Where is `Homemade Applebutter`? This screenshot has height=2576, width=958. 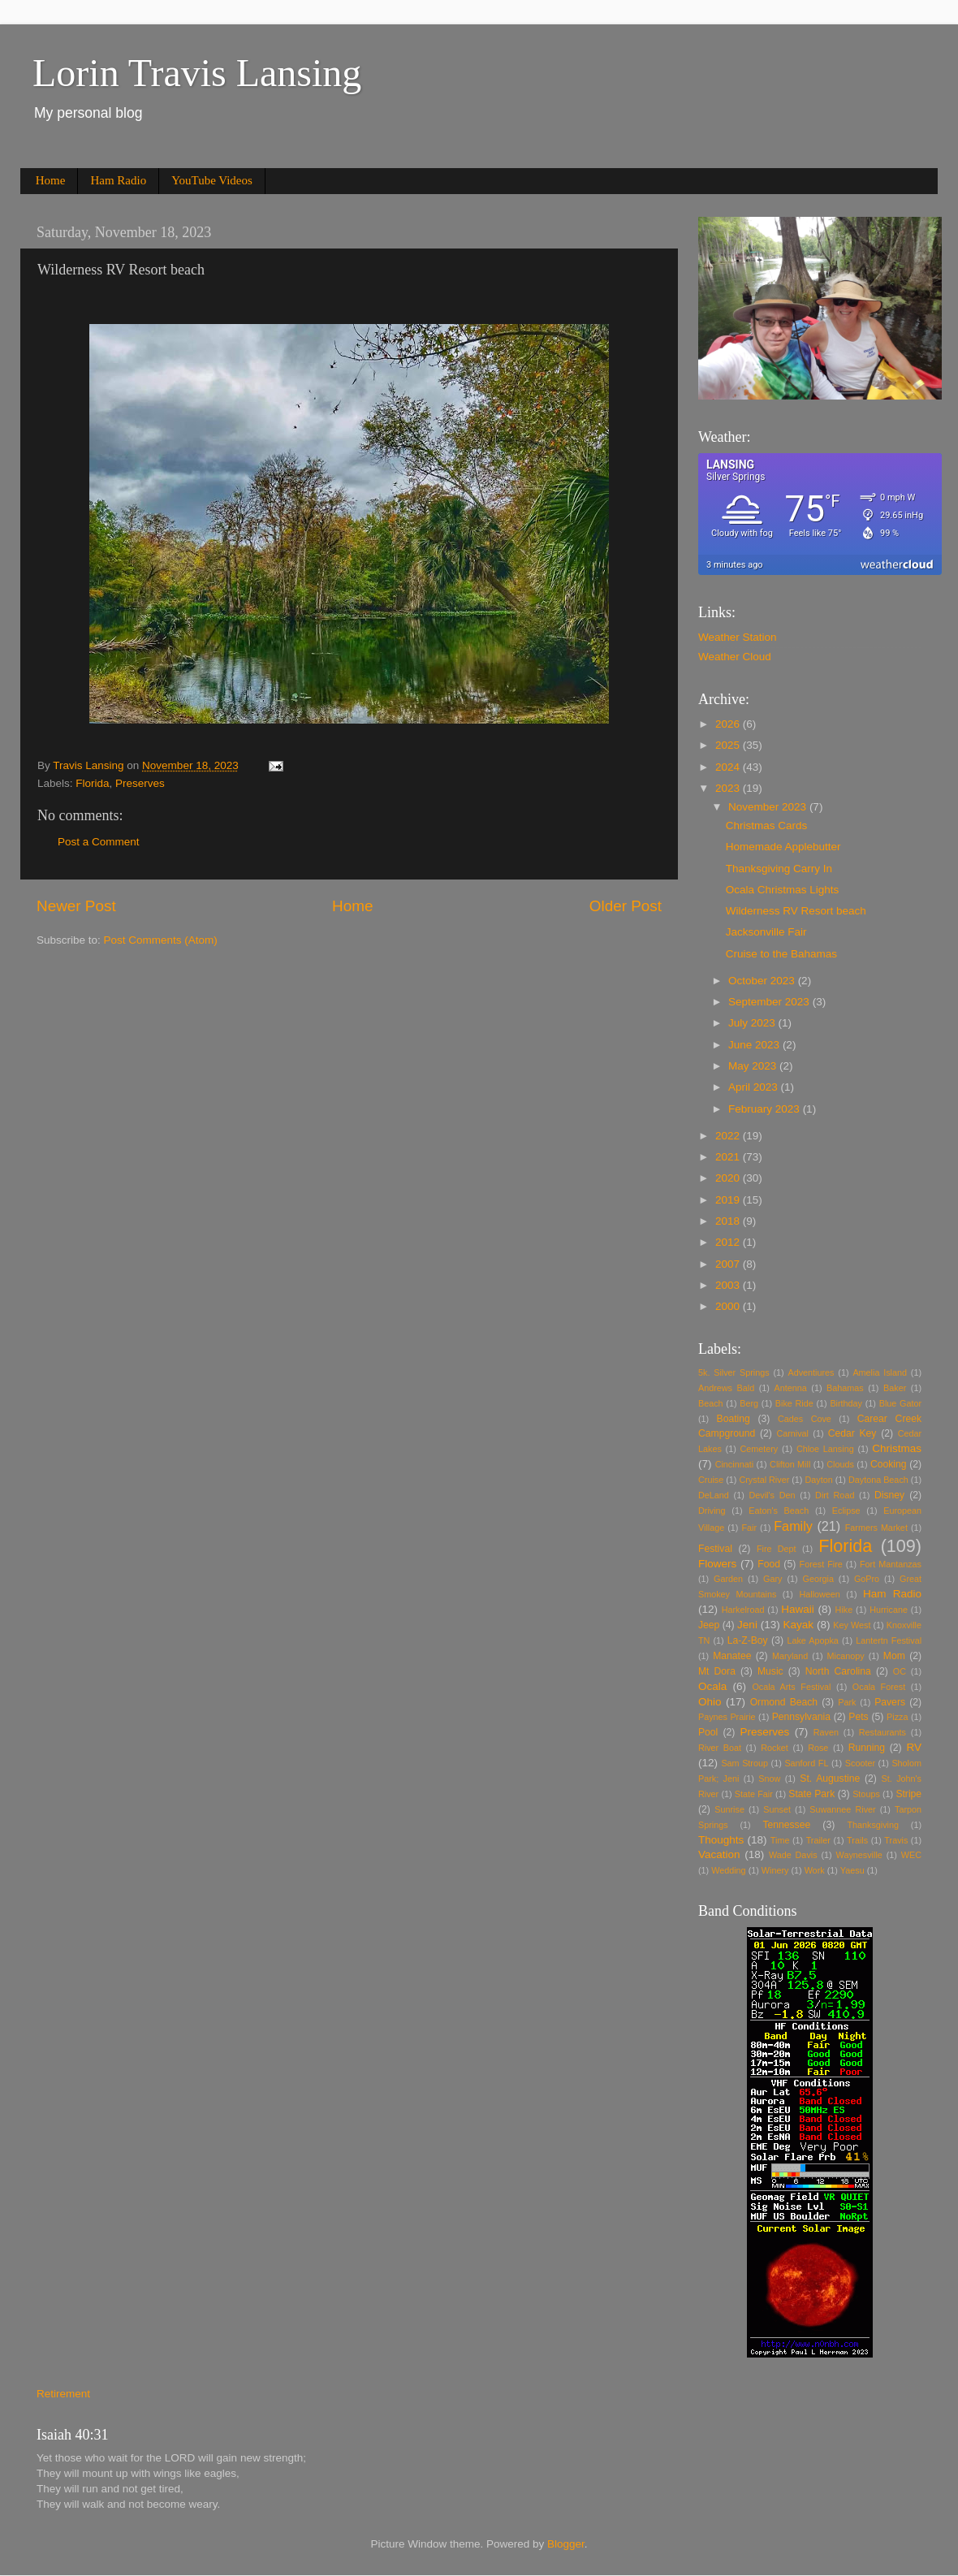
Homemade Applebutter is located at coordinates (783, 847).